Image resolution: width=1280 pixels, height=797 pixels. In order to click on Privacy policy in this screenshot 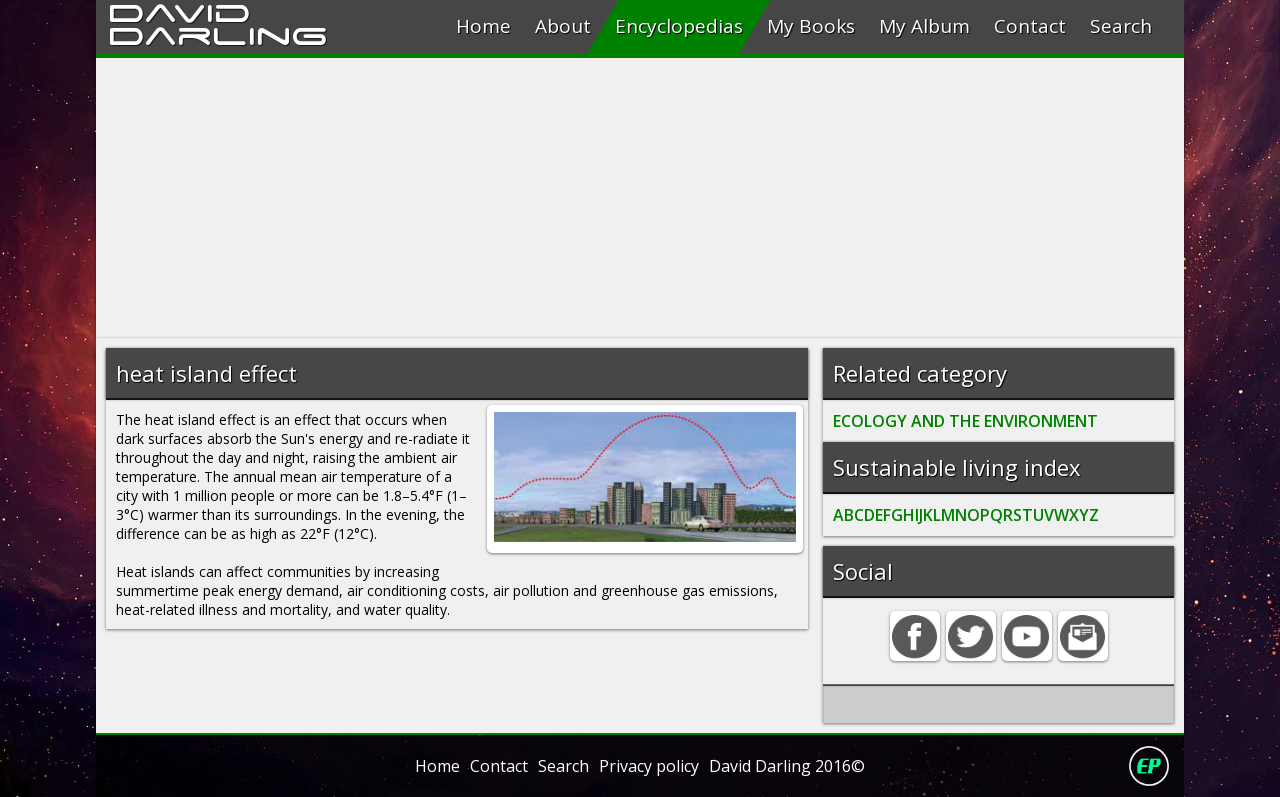, I will do `click(649, 766)`.